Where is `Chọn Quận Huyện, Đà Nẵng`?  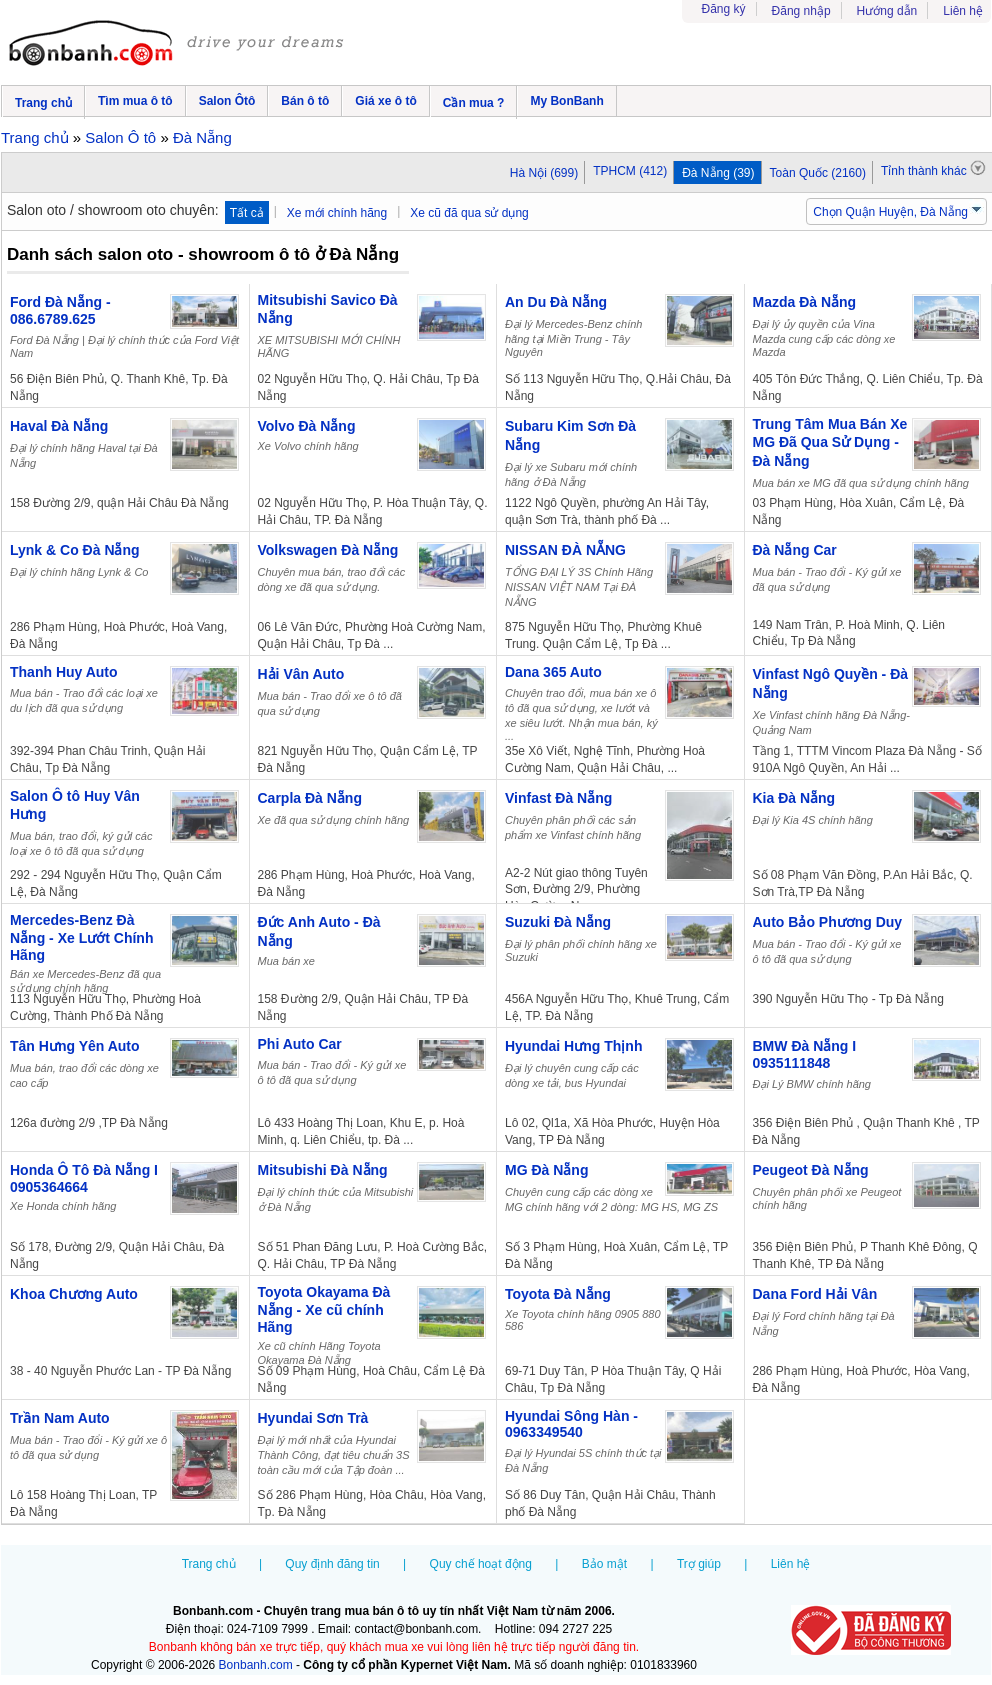
Chọn Quận Huyện, Đà Nẵng is located at coordinates (890, 212).